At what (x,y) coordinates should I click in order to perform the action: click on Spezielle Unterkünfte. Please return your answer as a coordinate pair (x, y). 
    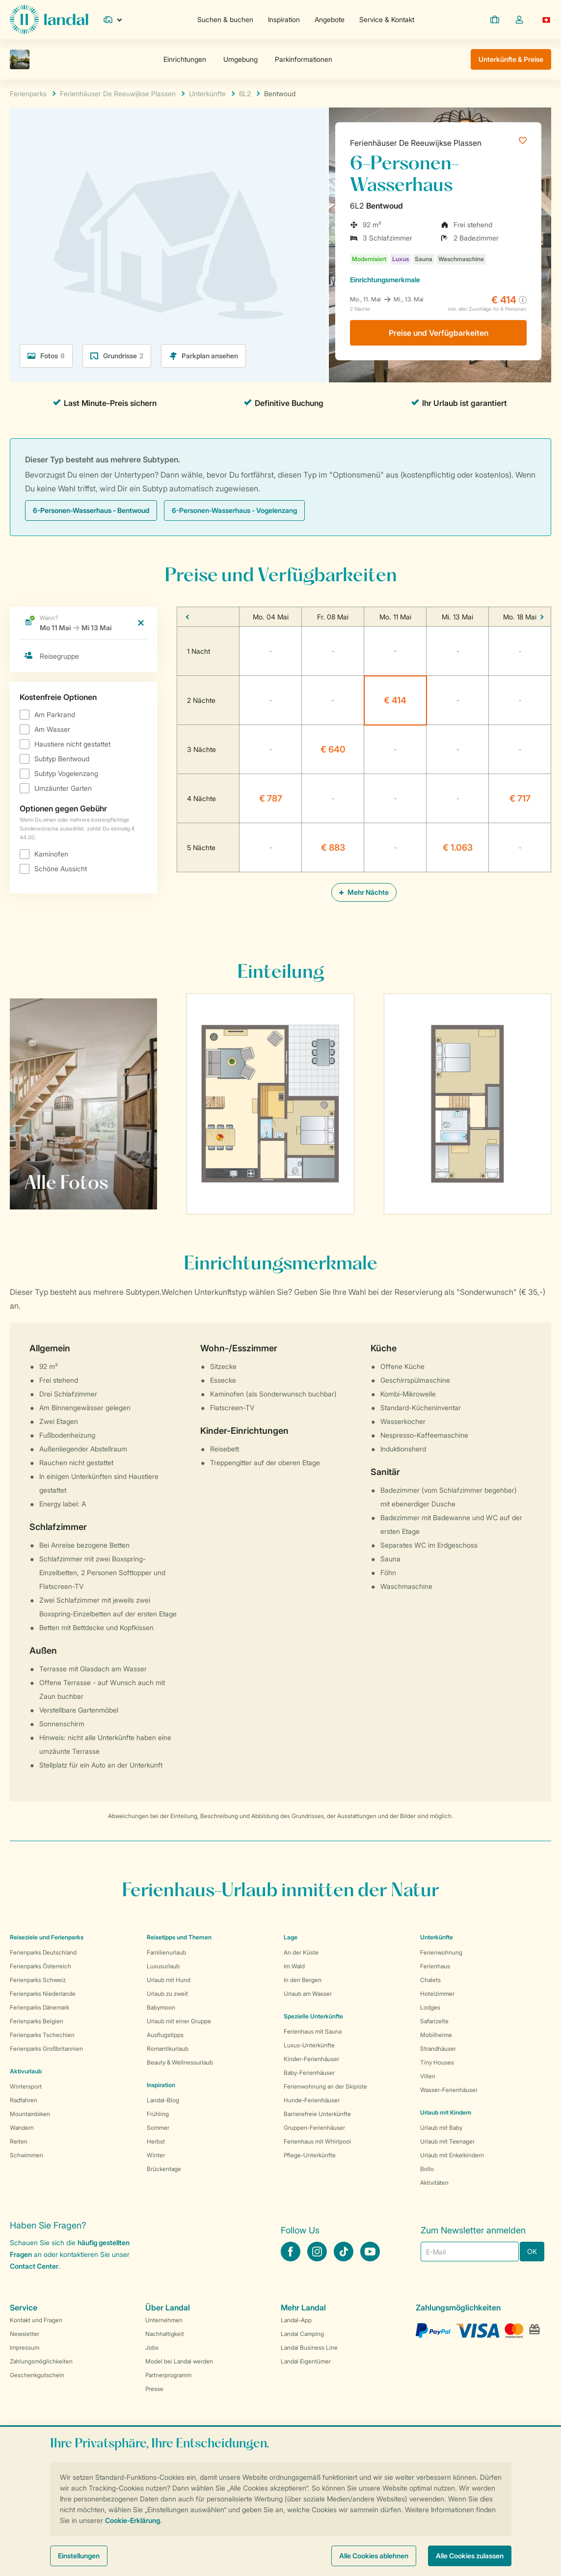
    Looking at the image, I should click on (313, 2016).